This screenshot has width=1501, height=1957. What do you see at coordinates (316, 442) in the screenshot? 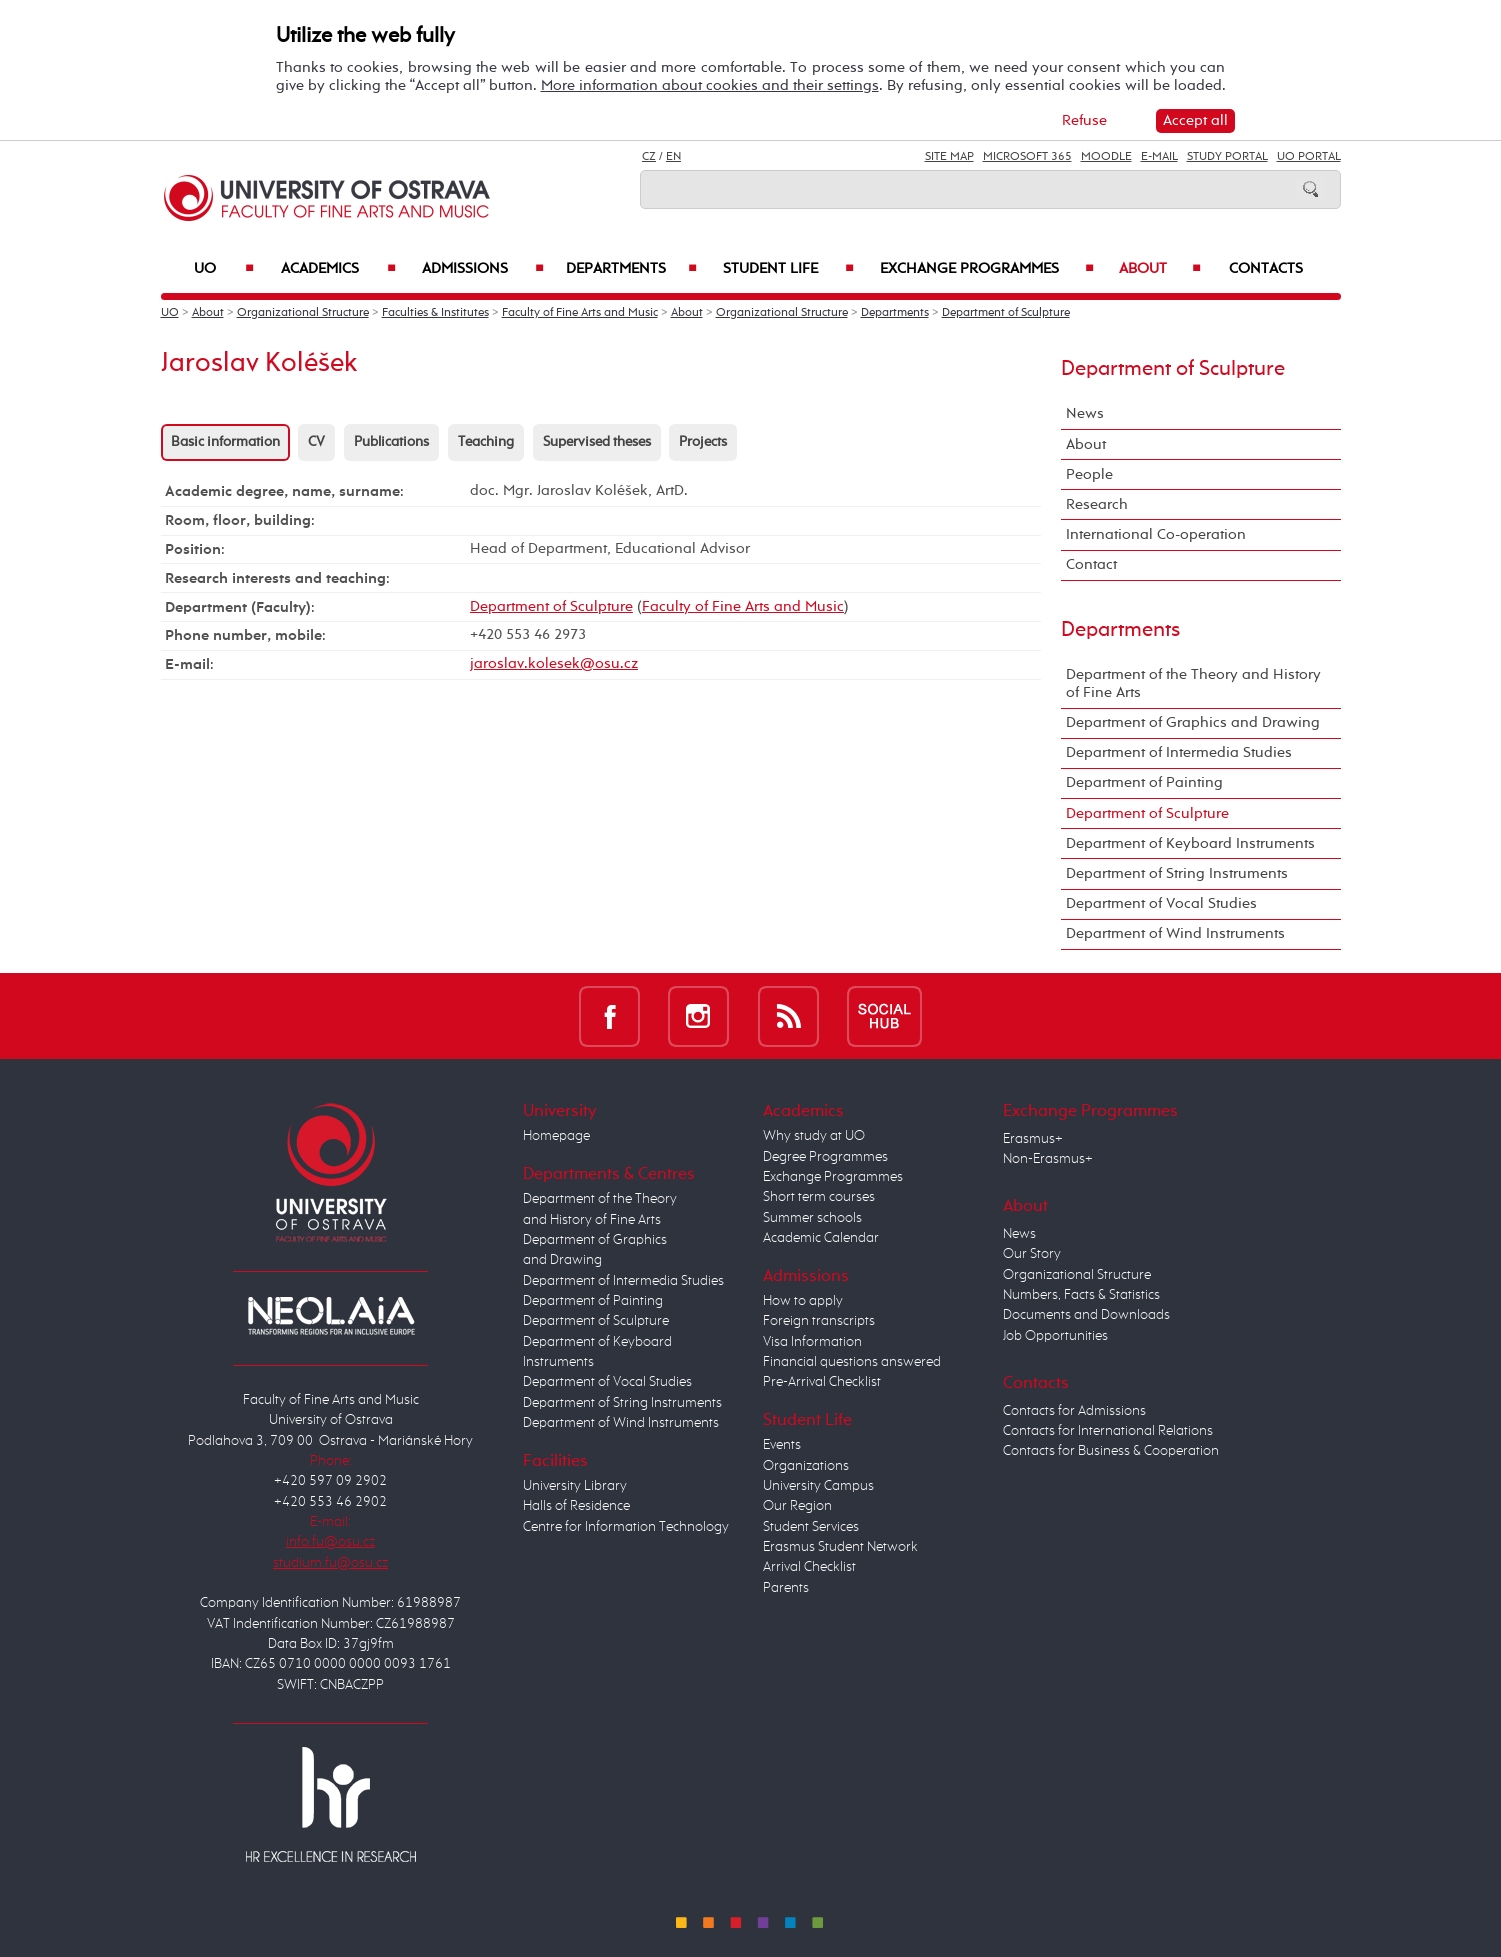
I see `CV` at bounding box center [316, 442].